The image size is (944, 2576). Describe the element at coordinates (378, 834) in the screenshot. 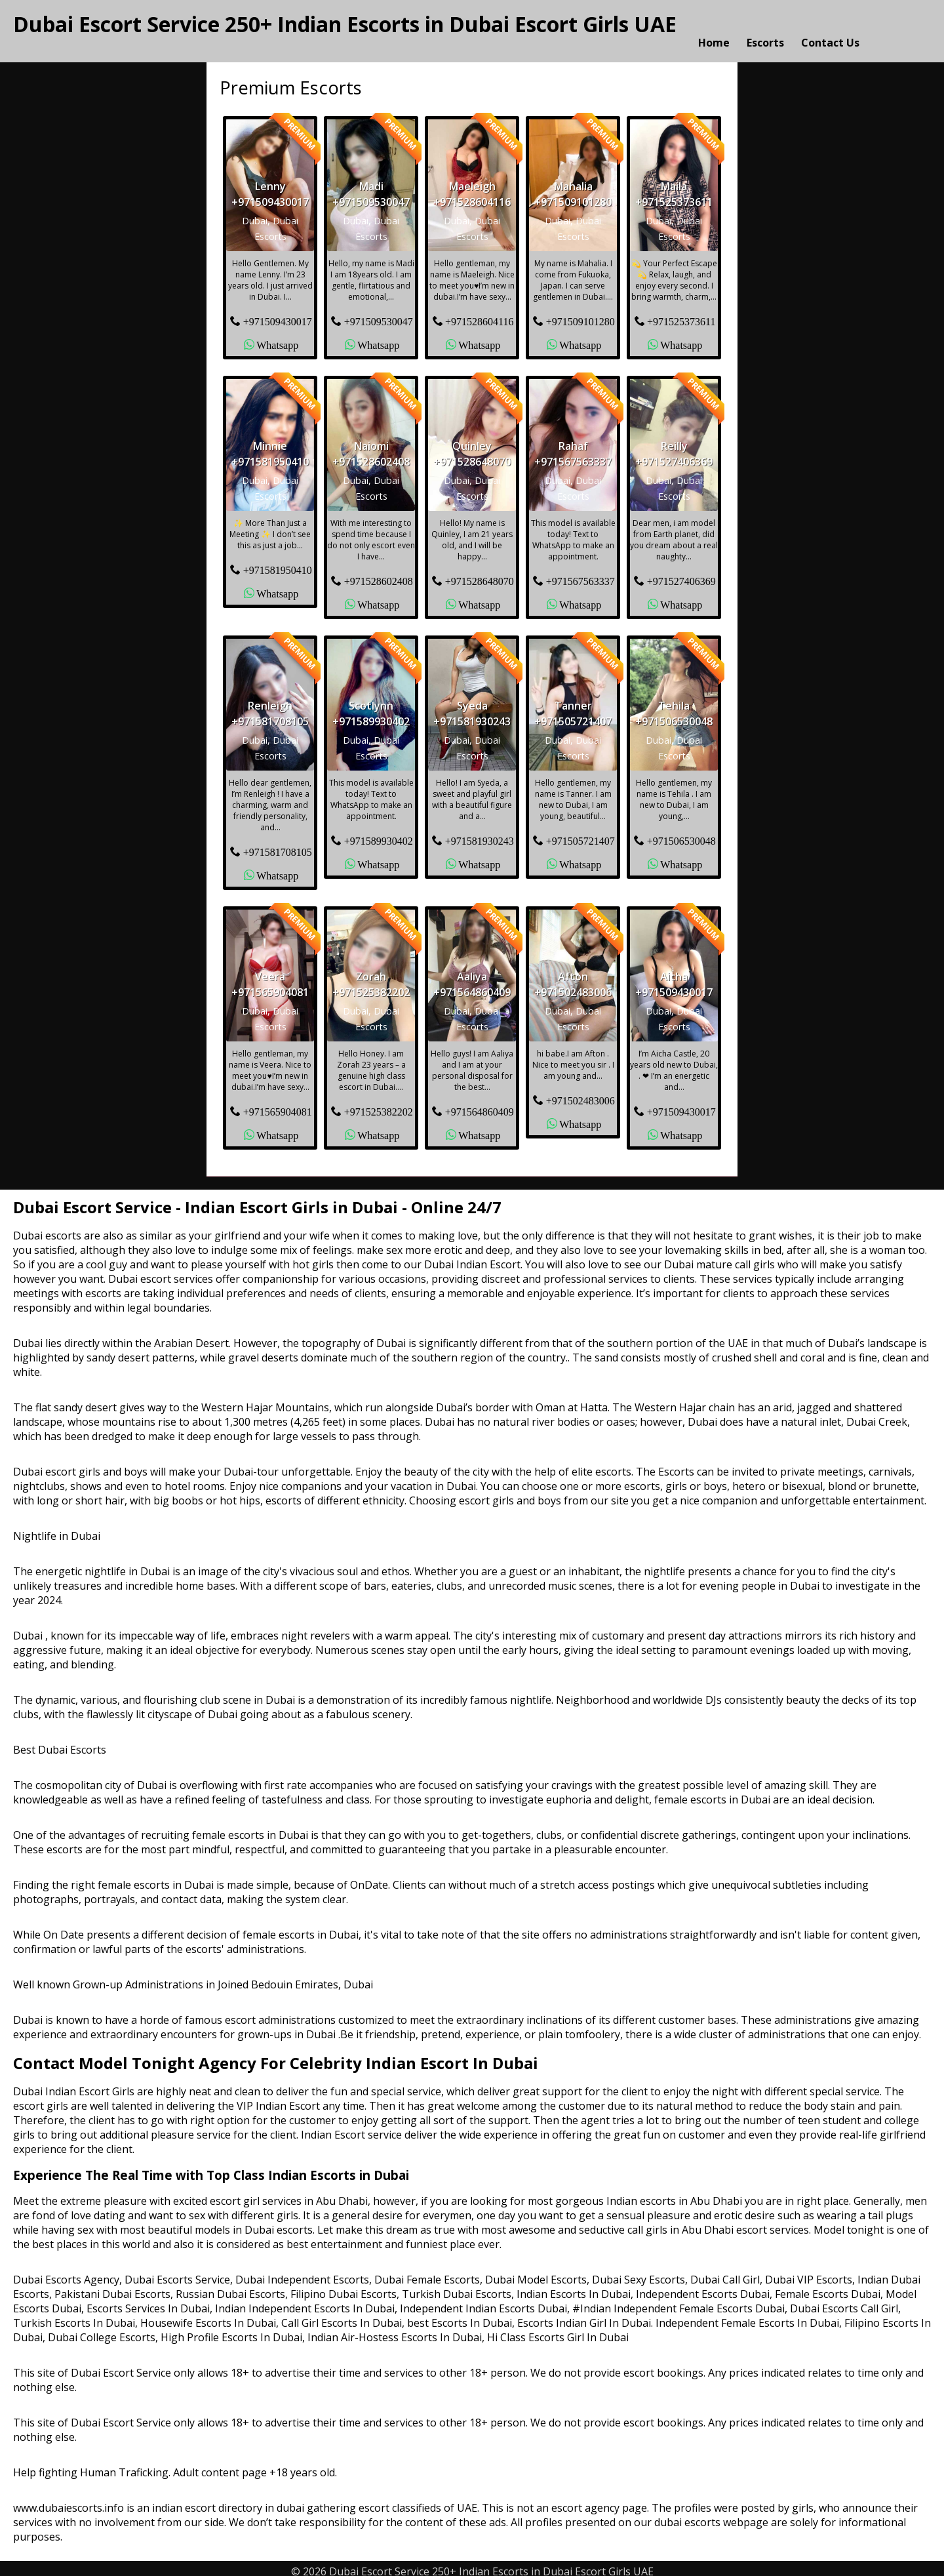

I see `+971589930402` at that location.